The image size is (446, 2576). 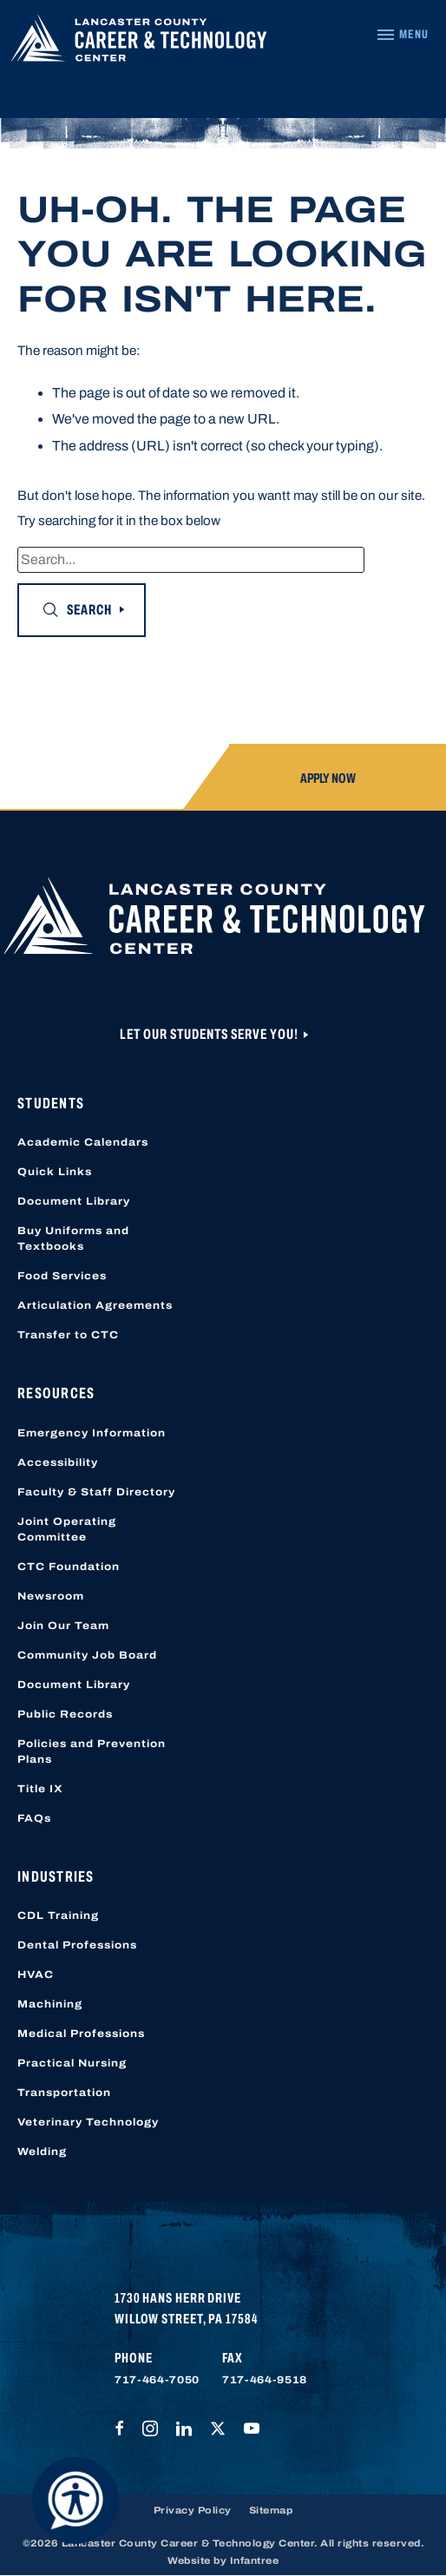 I want to click on Newsroom, so click(x=50, y=1596).